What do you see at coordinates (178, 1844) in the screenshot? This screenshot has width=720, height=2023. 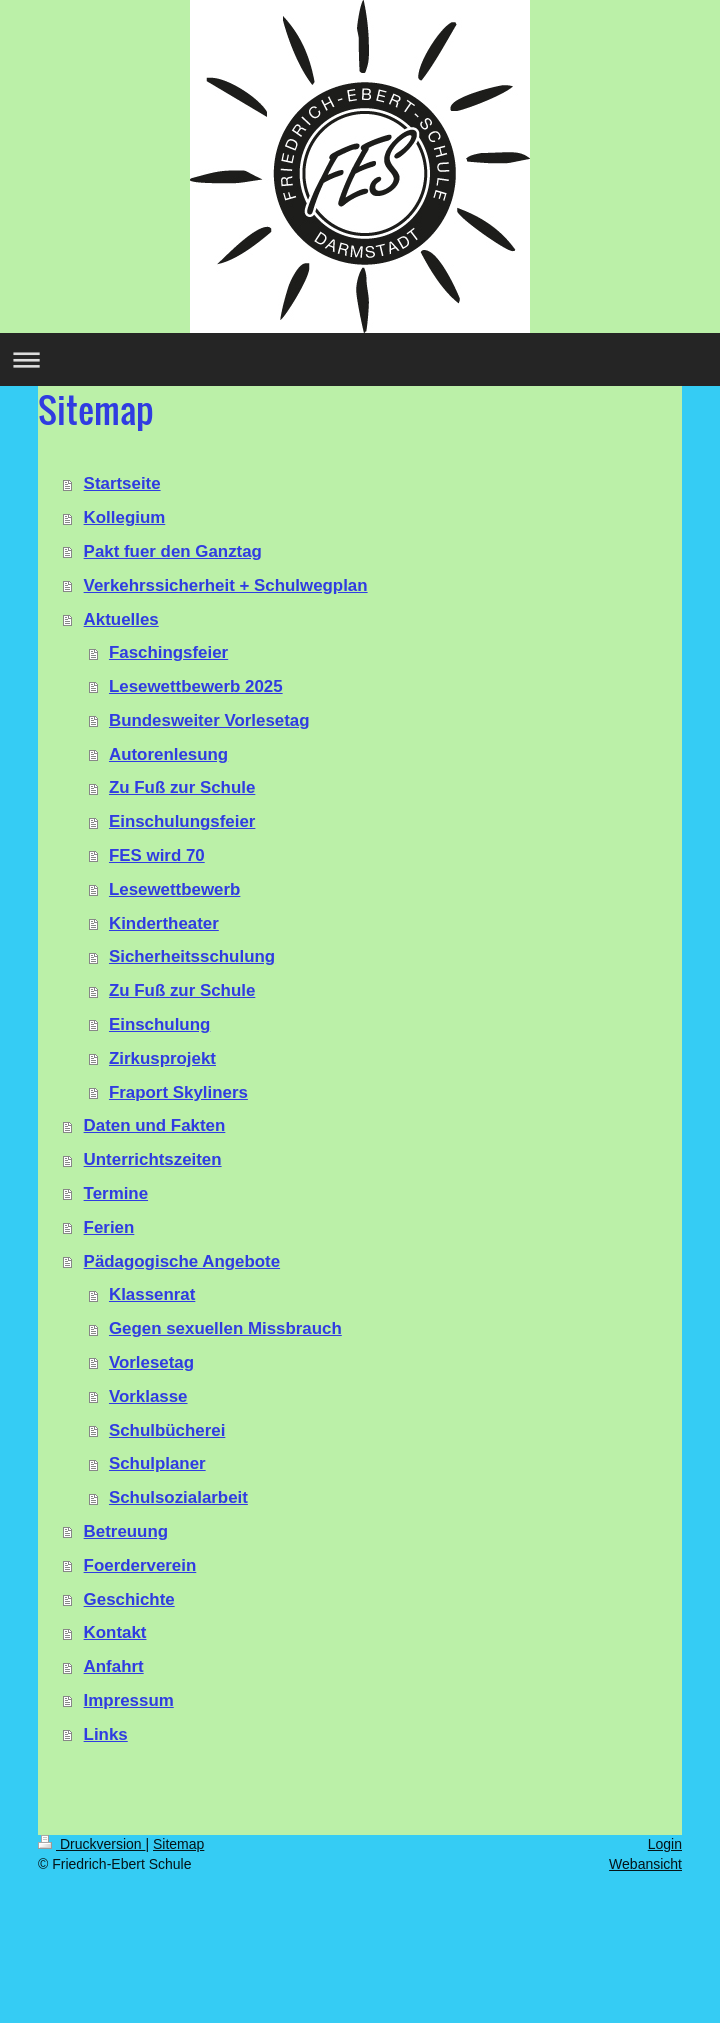 I see `Sitemap` at bounding box center [178, 1844].